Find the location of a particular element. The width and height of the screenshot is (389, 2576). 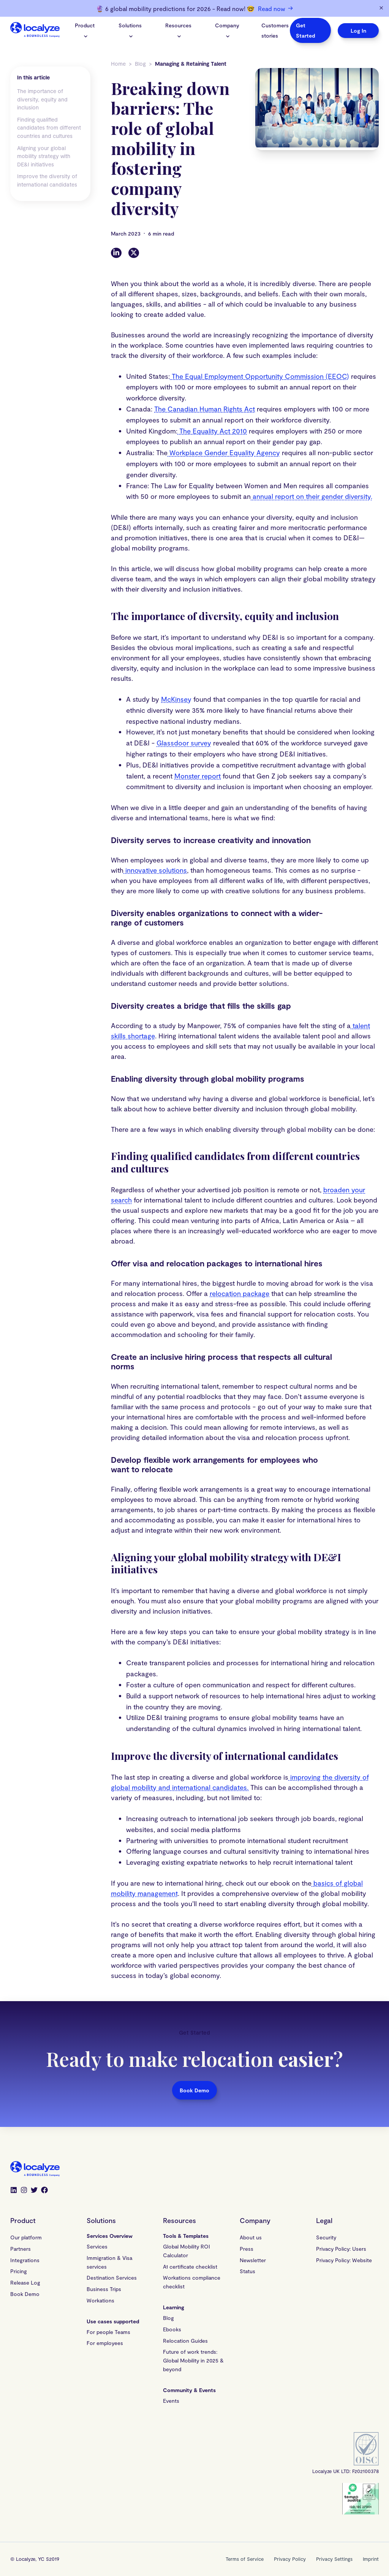

Our platform is located at coordinates (26, 2237).